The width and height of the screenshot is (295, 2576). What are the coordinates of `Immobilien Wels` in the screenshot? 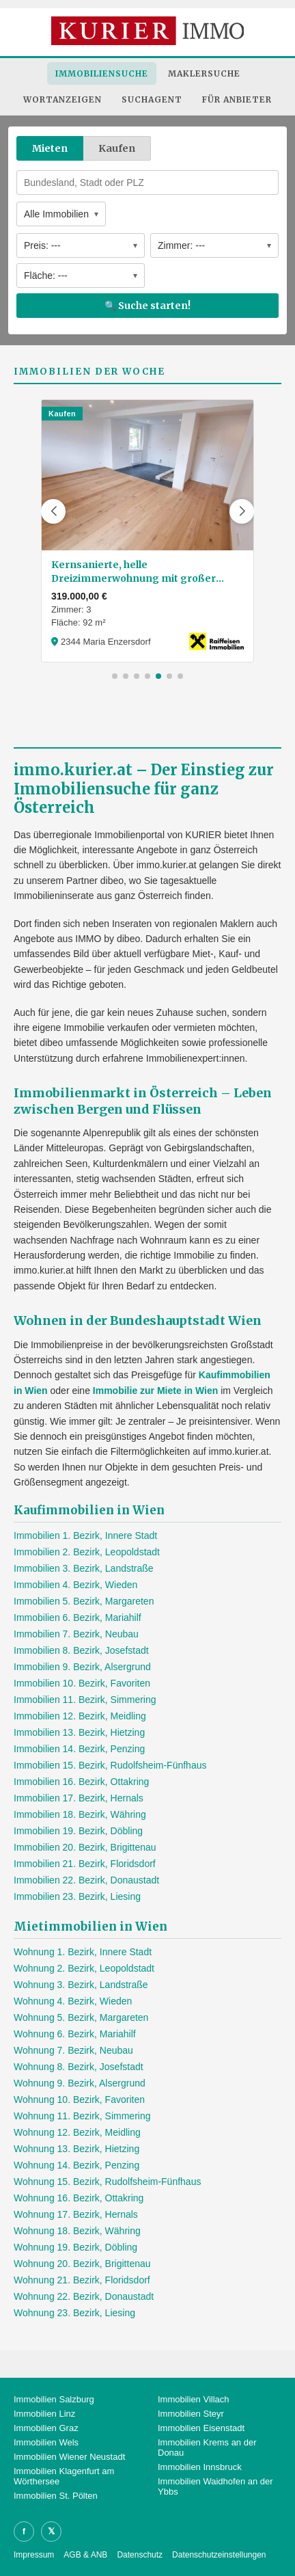 It's located at (46, 2442).